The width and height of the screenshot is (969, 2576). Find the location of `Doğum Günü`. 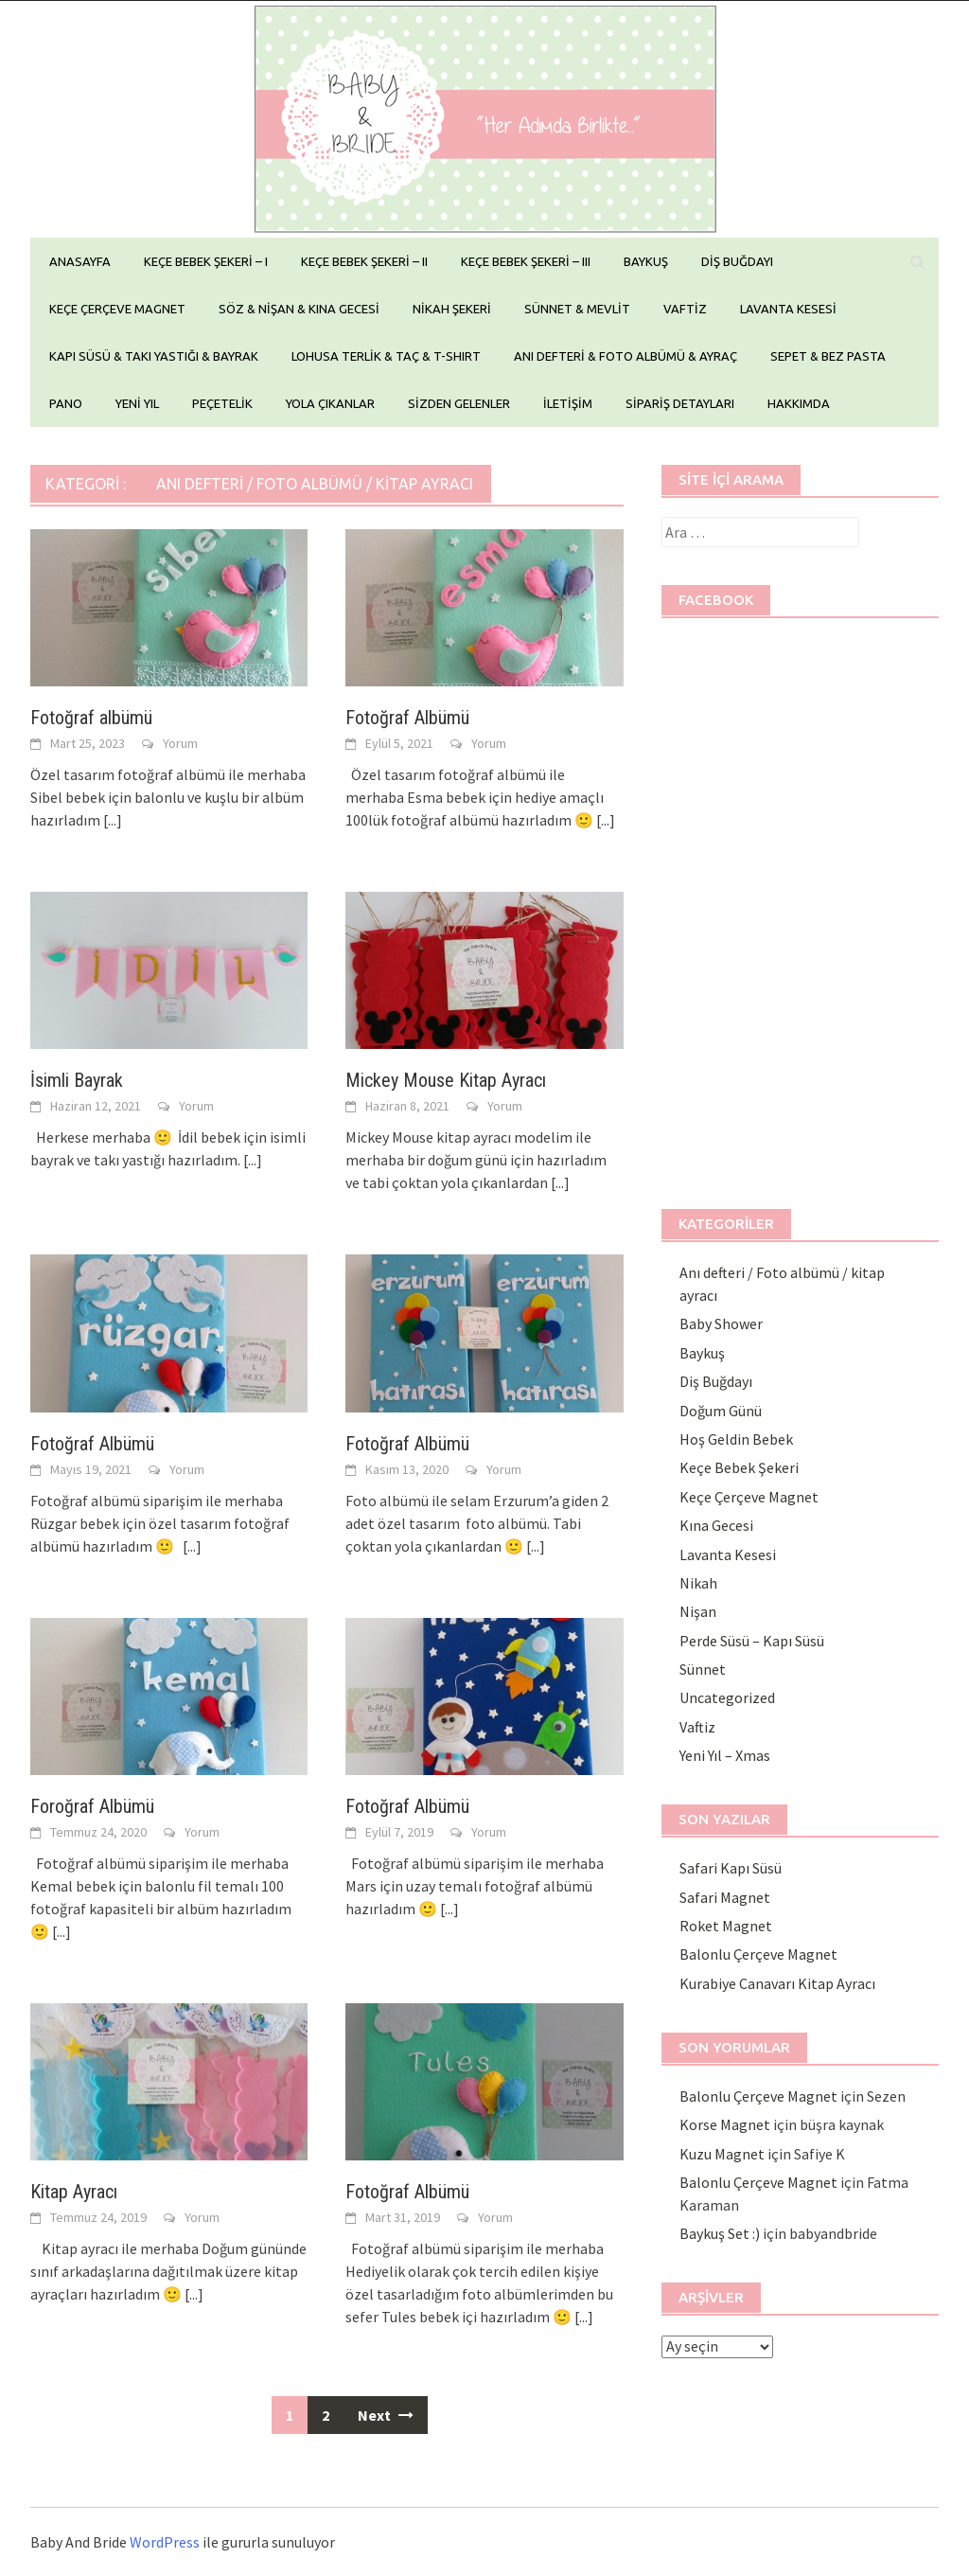

Doğum Günü is located at coordinates (720, 1410).